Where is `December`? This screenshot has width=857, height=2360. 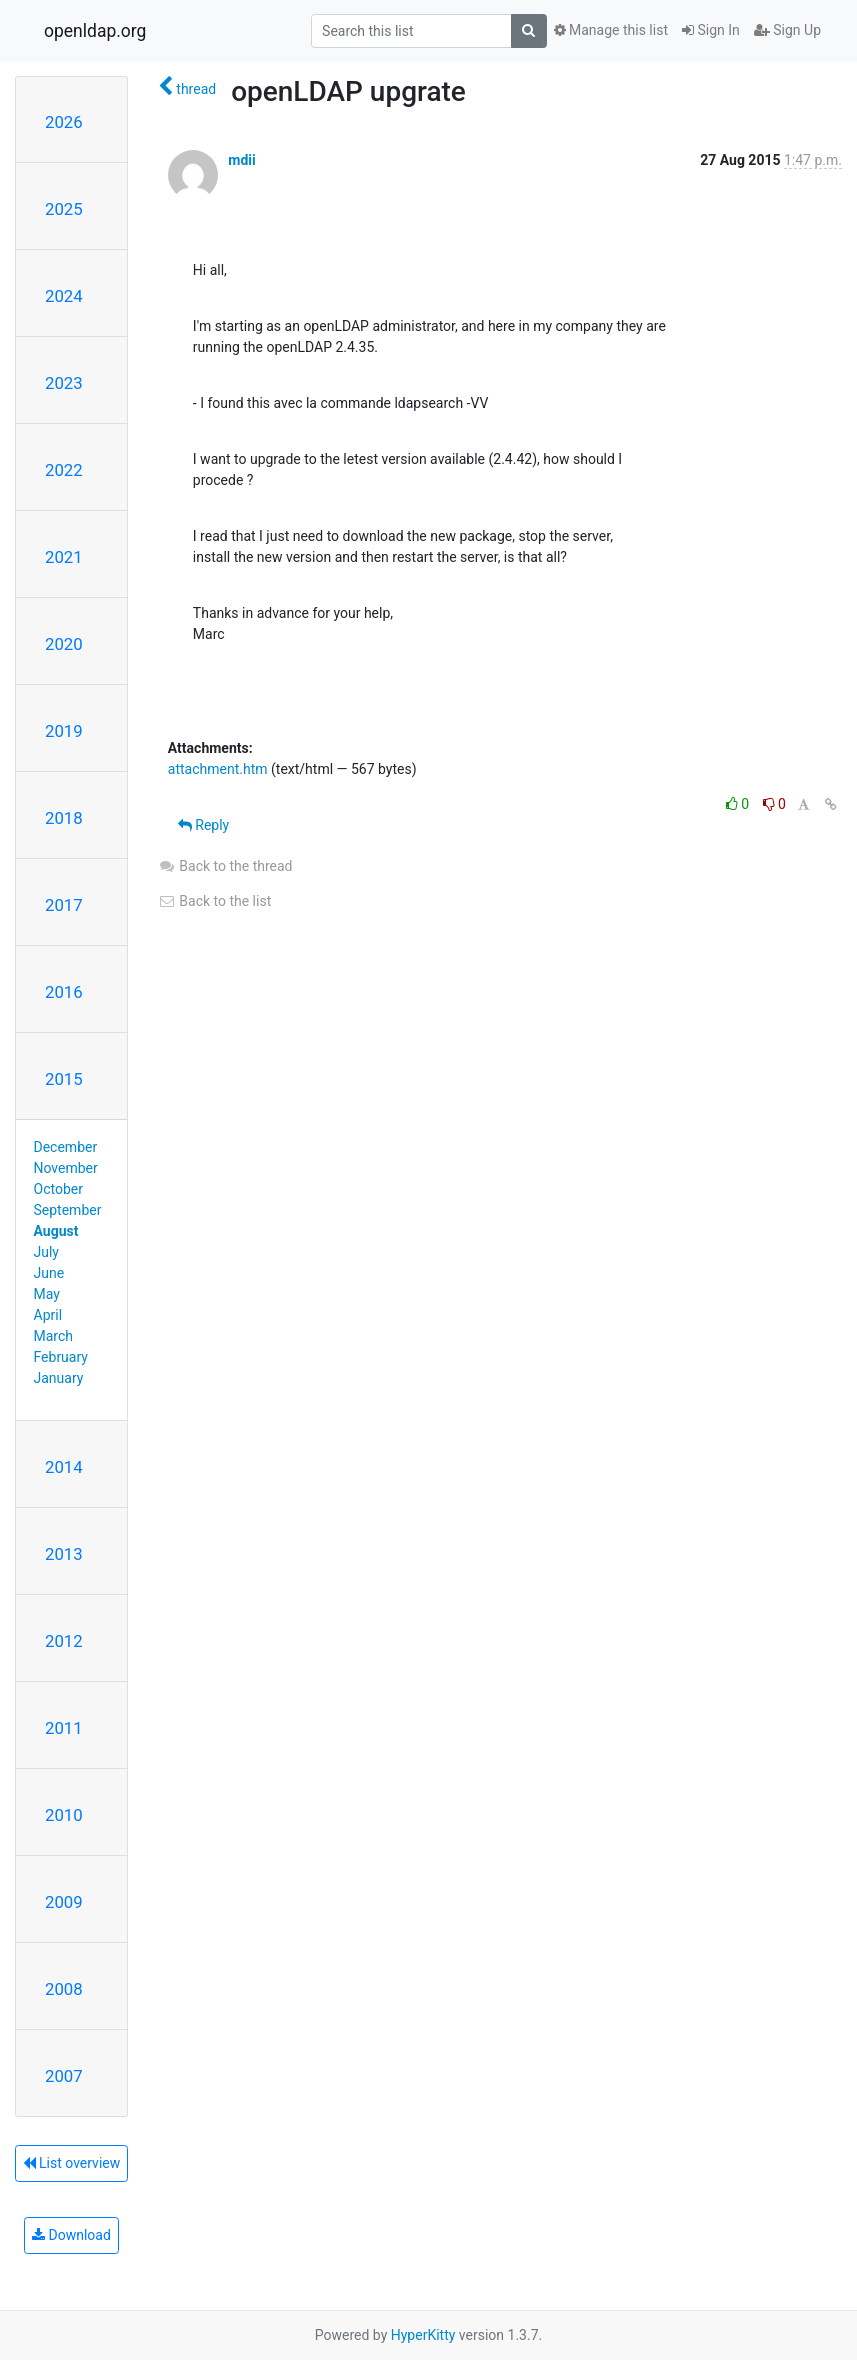 December is located at coordinates (66, 1147).